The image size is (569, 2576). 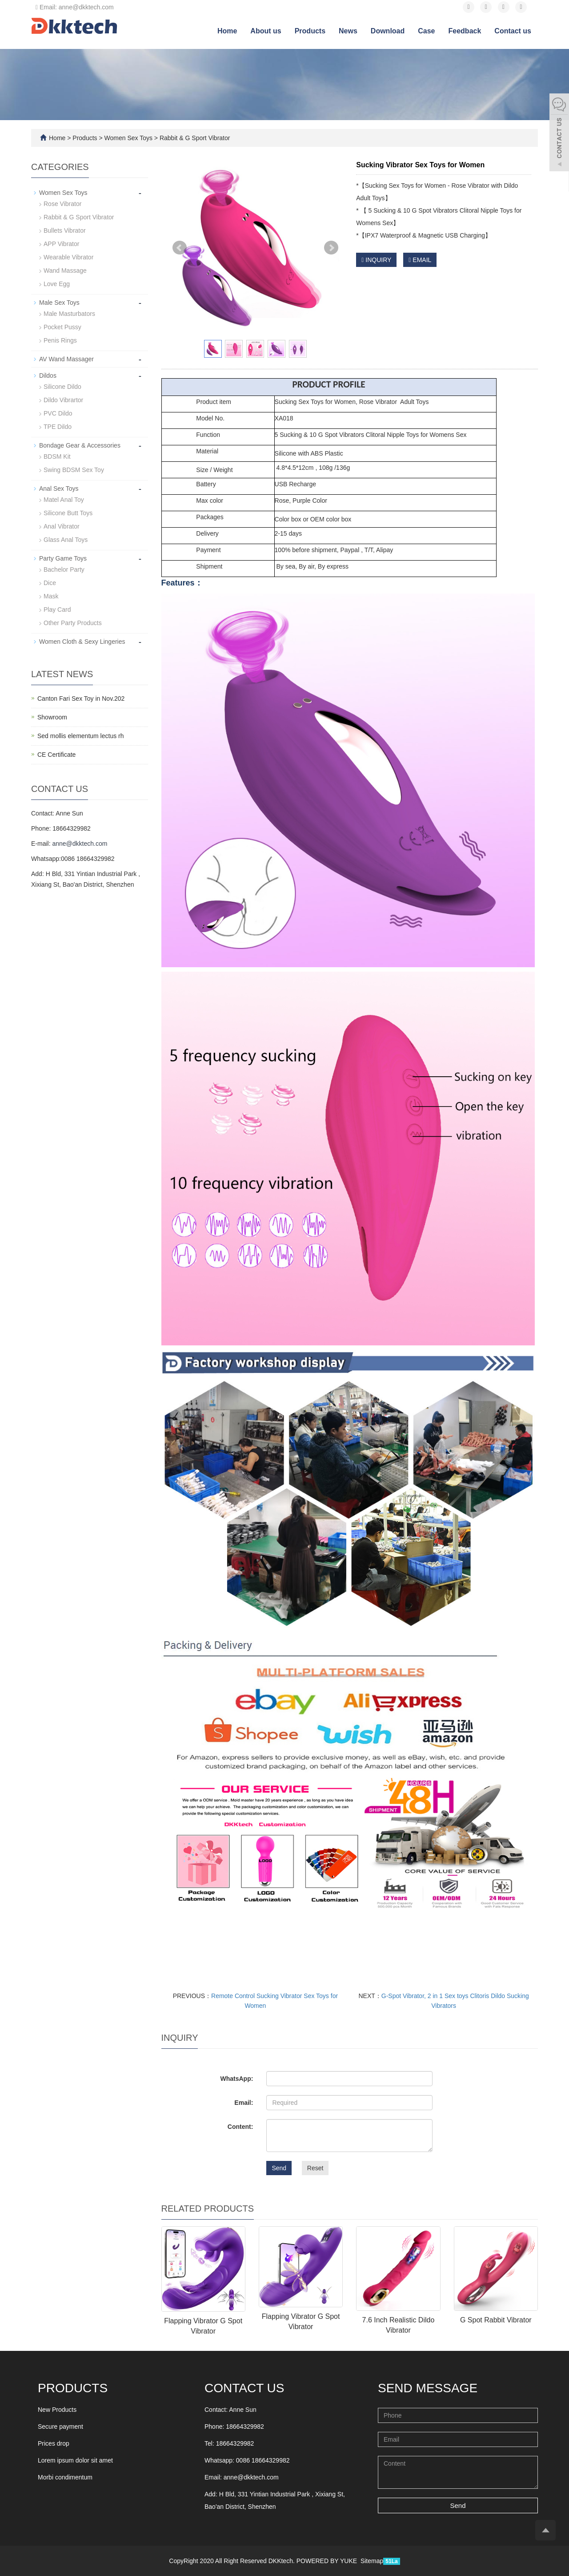 What do you see at coordinates (82, 641) in the screenshot?
I see `Women Cloth & Sexy Lingeries` at bounding box center [82, 641].